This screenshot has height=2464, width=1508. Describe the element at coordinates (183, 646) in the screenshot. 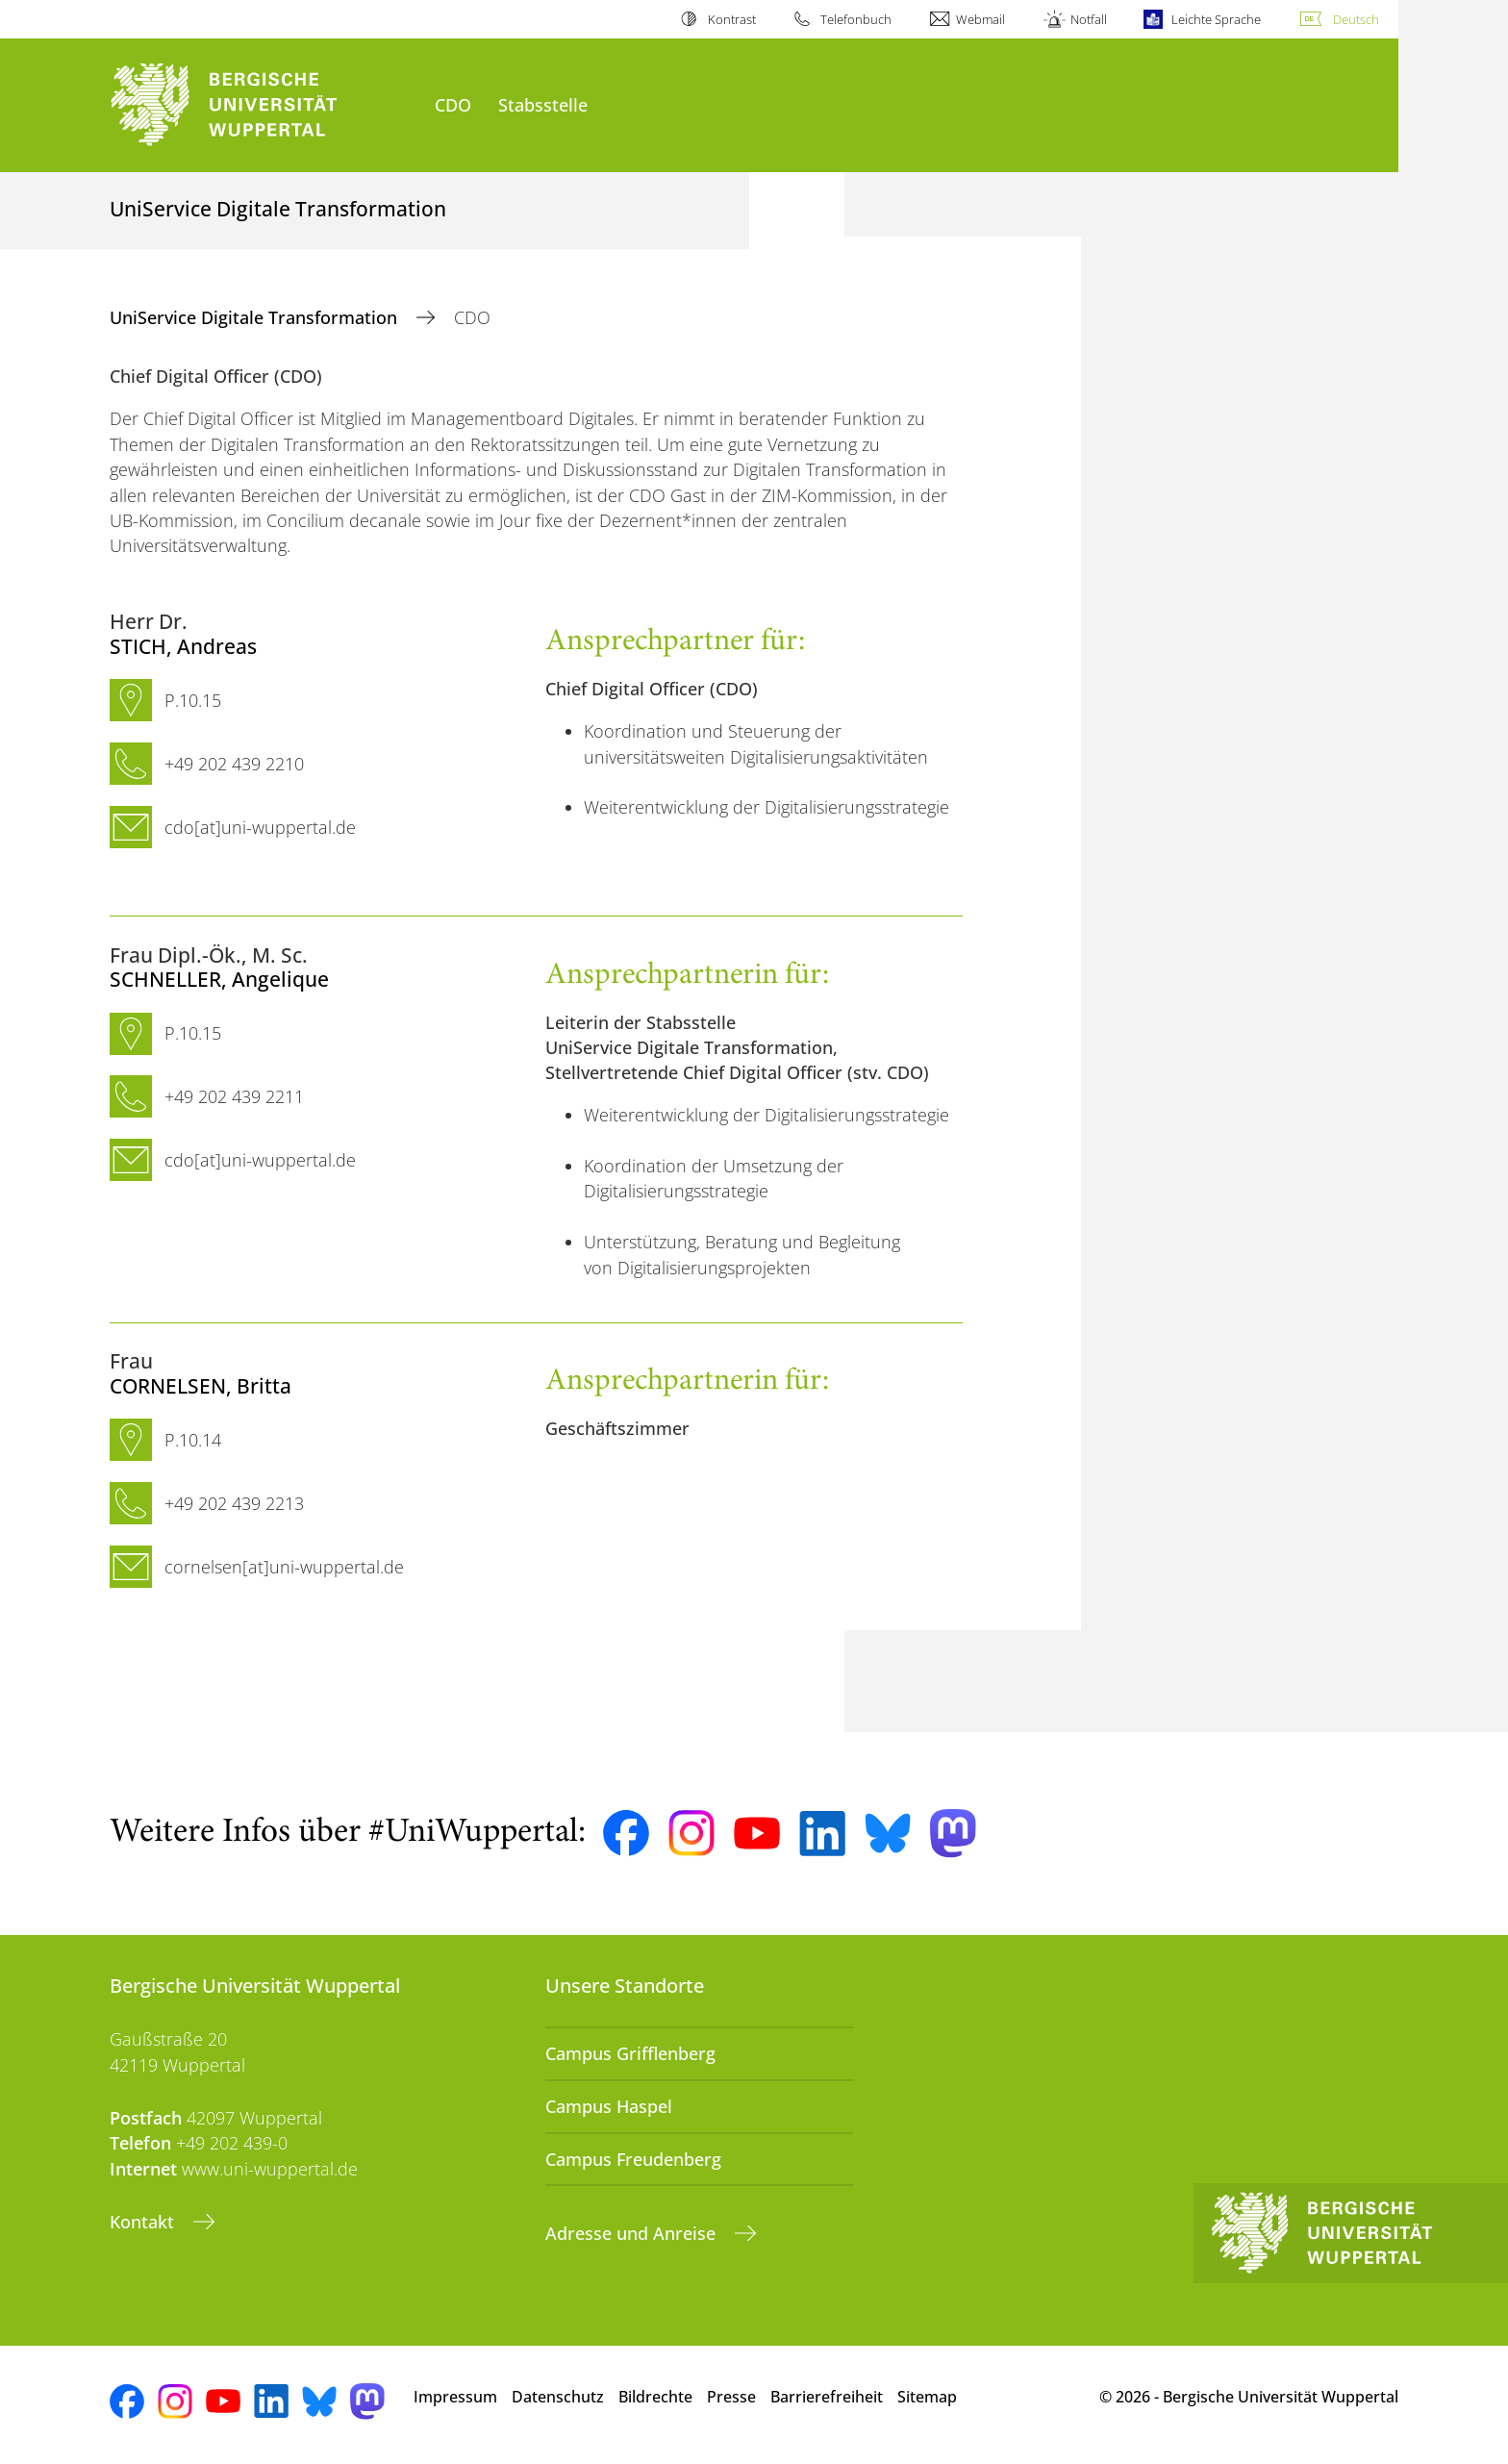

I see `, Andreas` at that location.